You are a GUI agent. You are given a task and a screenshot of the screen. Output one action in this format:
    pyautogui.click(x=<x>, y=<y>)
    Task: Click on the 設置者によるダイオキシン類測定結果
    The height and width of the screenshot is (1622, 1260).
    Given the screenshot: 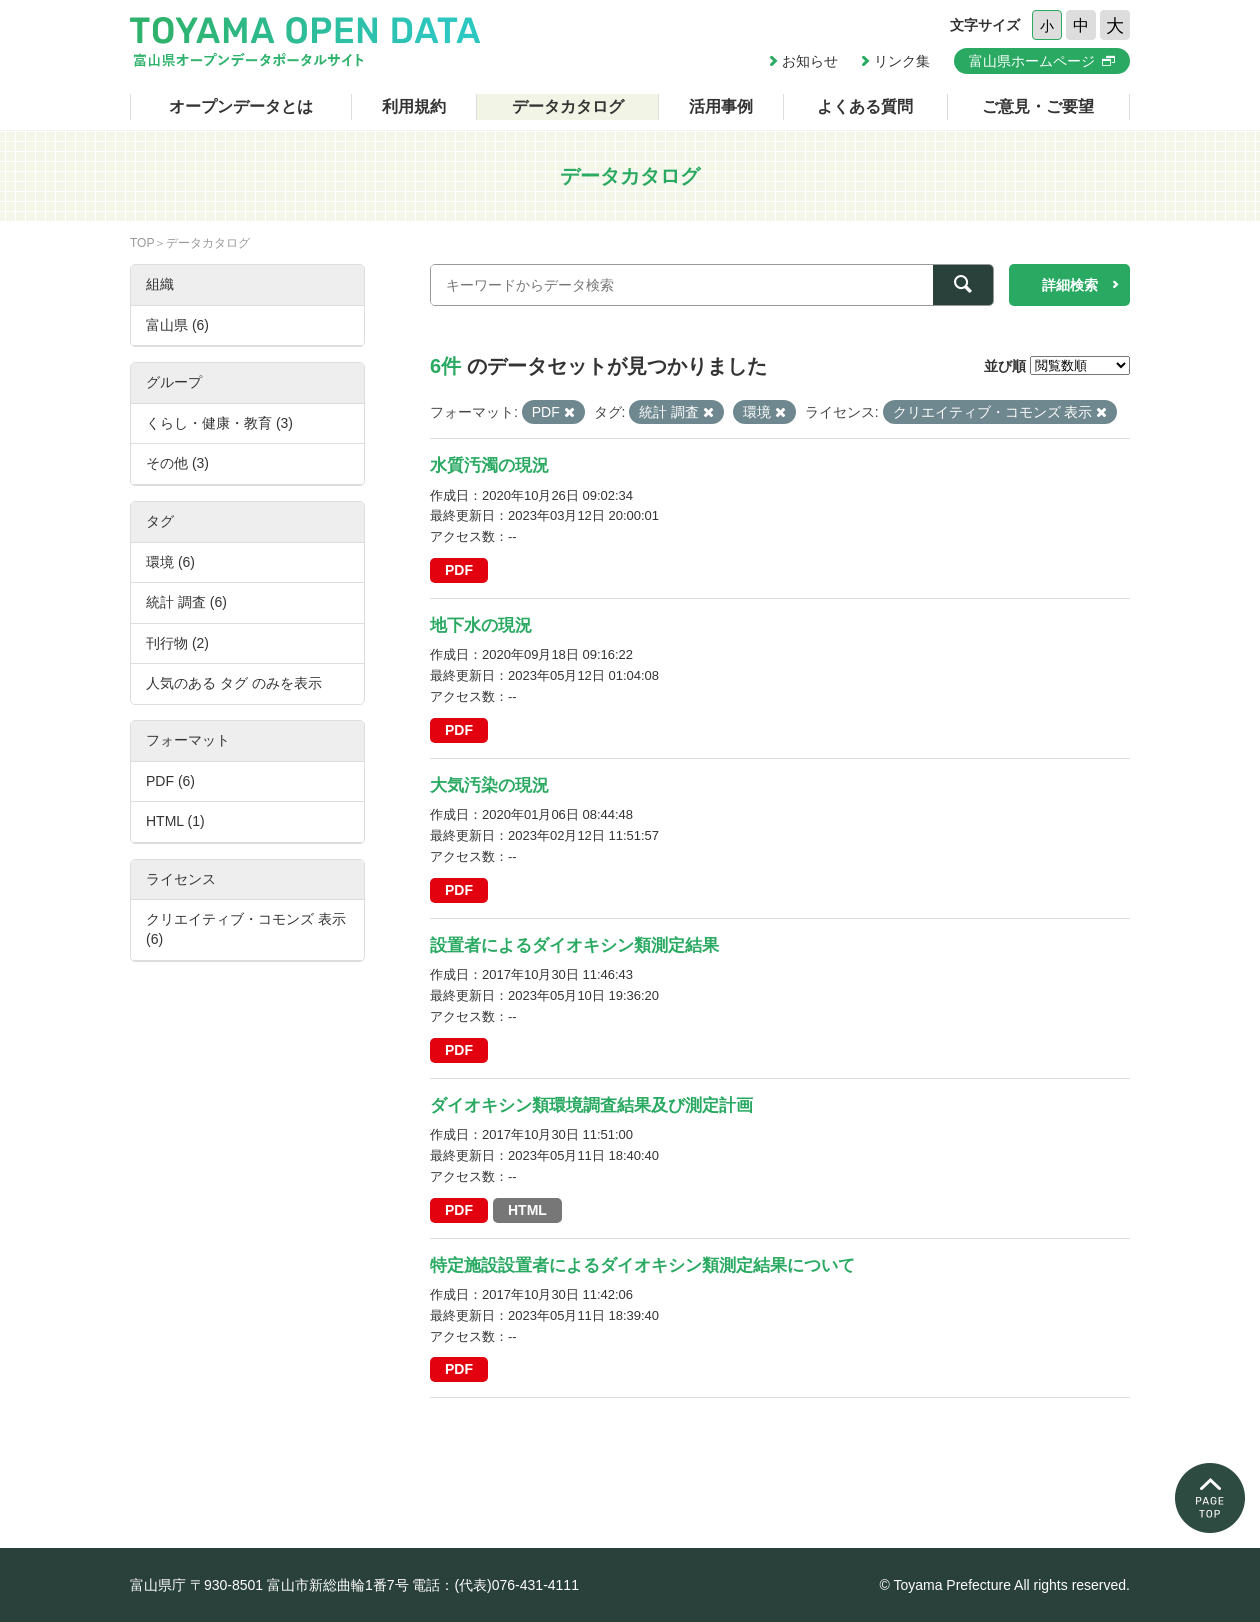 What is the action you would take?
    pyautogui.click(x=574, y=945)
    